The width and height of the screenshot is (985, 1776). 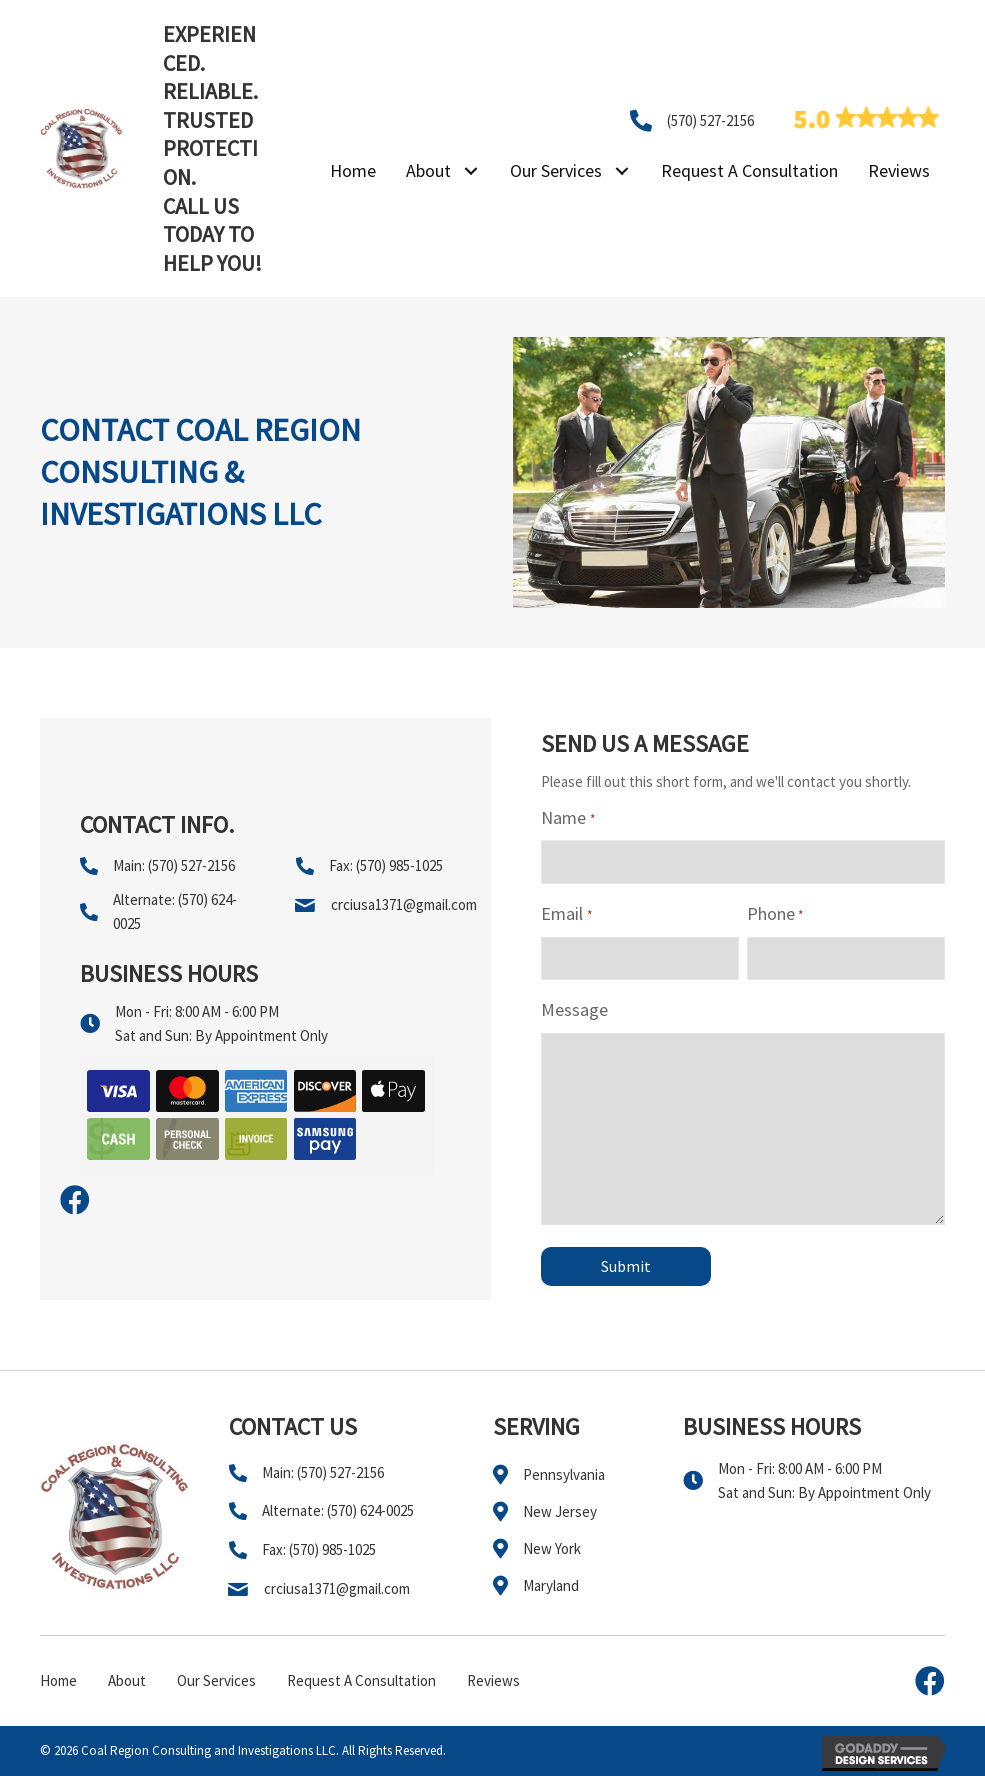 What do you see at coordinates (710, 120) in the screenshot?
I see `(570) 527-2156` at bounding box center [710, 120].